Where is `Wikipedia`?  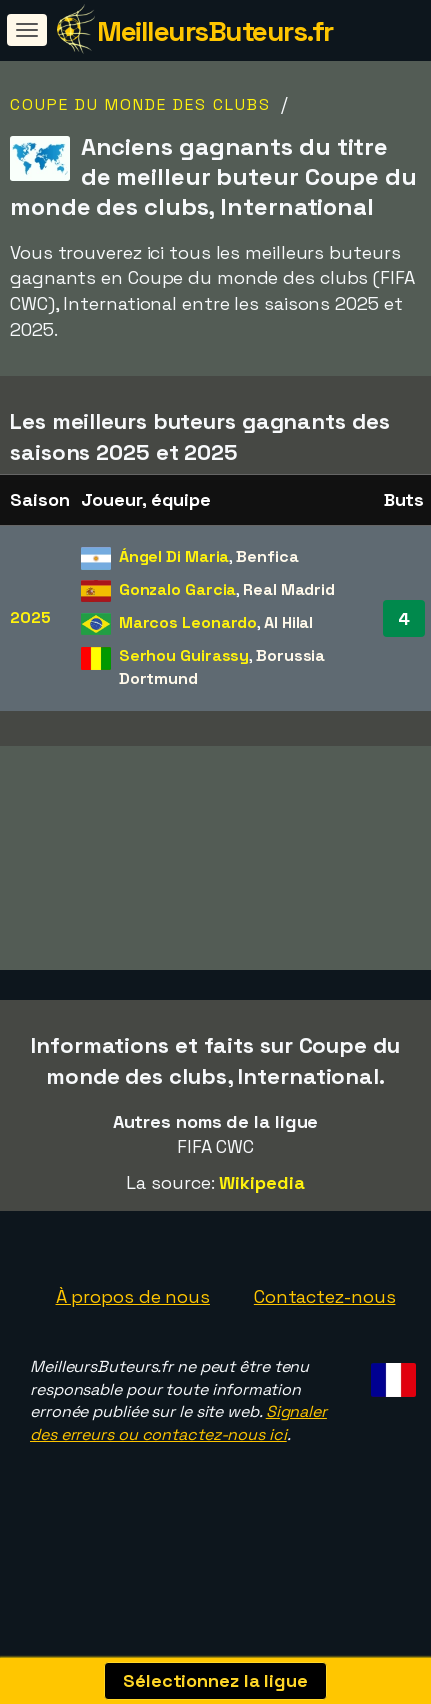 Wikipedia is located at coordinates (261, 1213).